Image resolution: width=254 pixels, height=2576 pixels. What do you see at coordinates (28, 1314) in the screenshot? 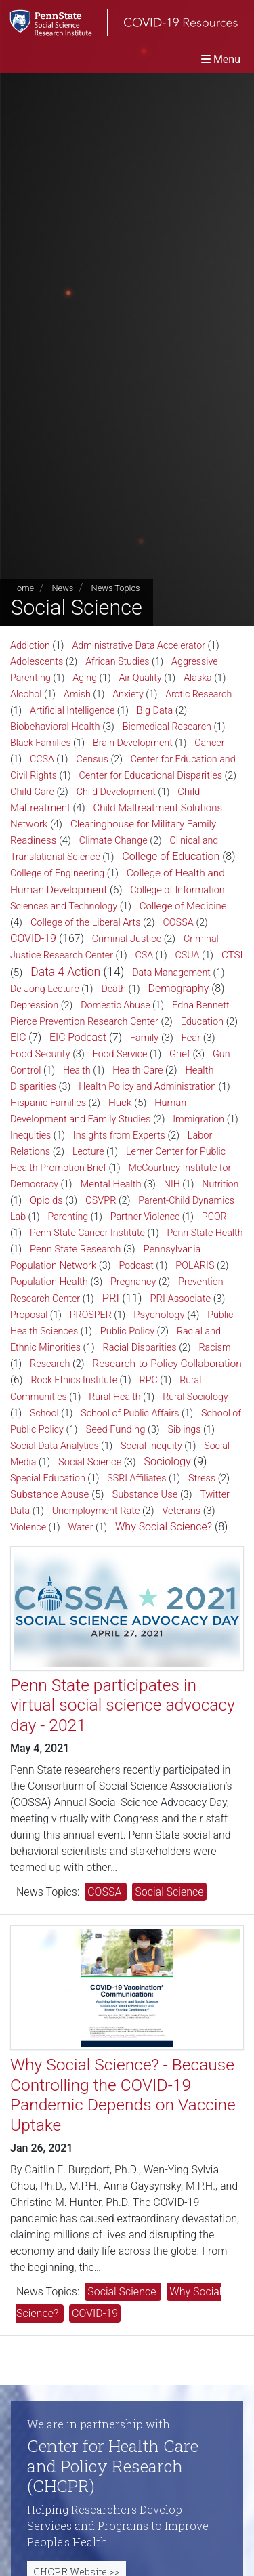
I see `Proposal` at bounding box center [28, 1314].